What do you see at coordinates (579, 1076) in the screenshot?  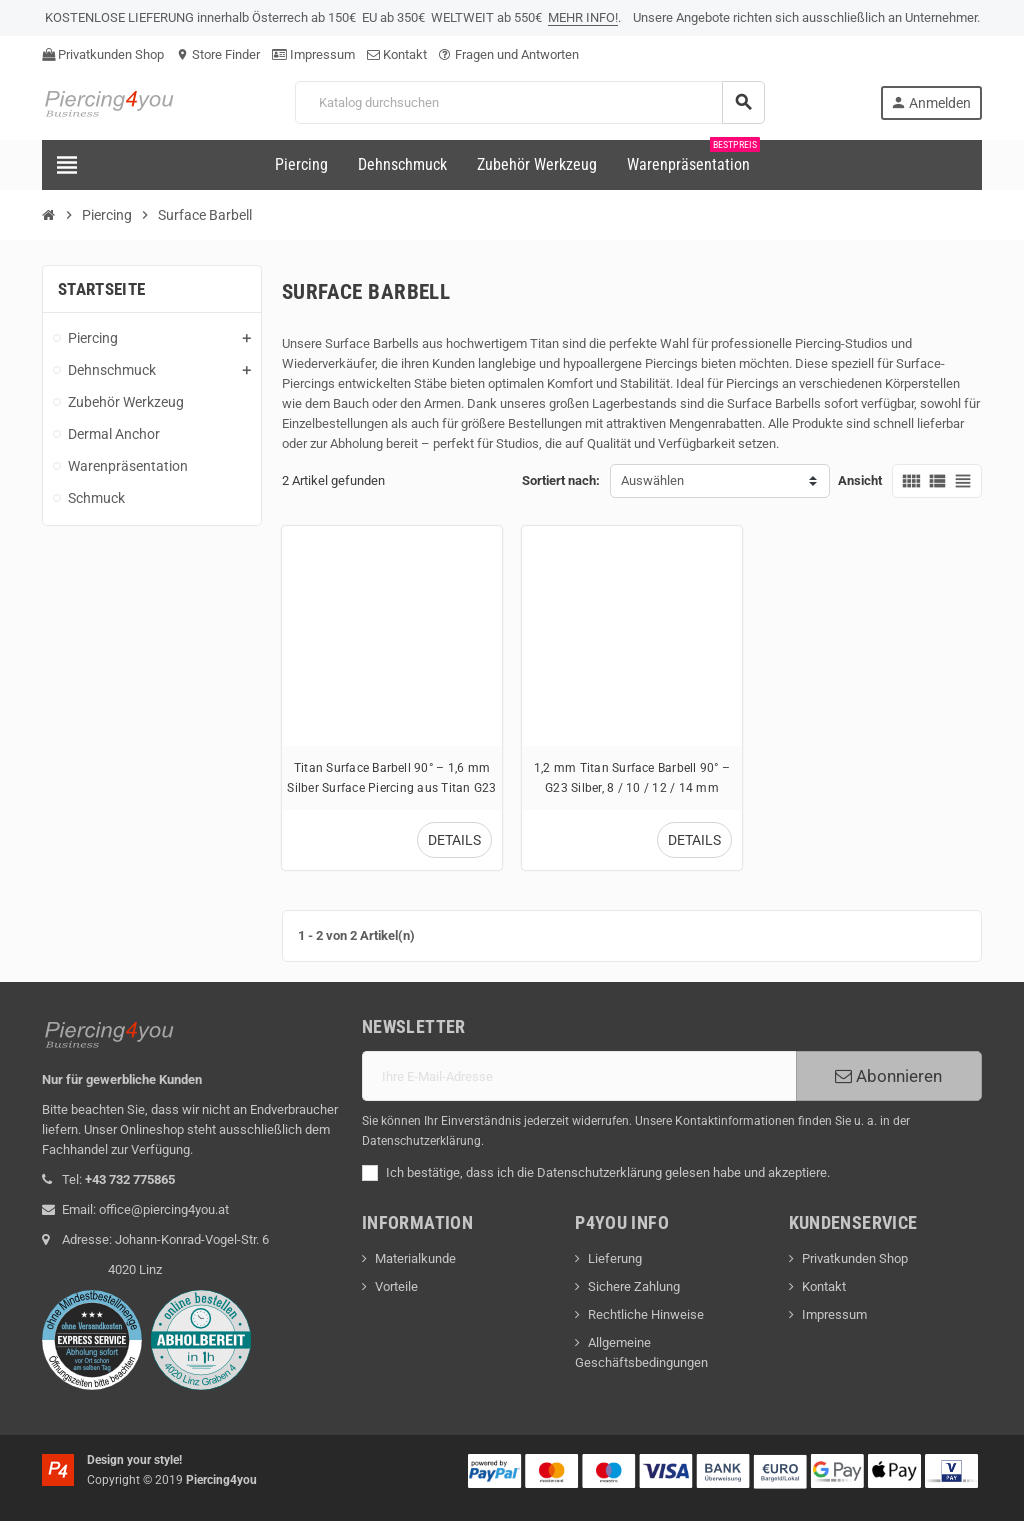 I see `[E-Mail]` at bounding box center [579, 1076].